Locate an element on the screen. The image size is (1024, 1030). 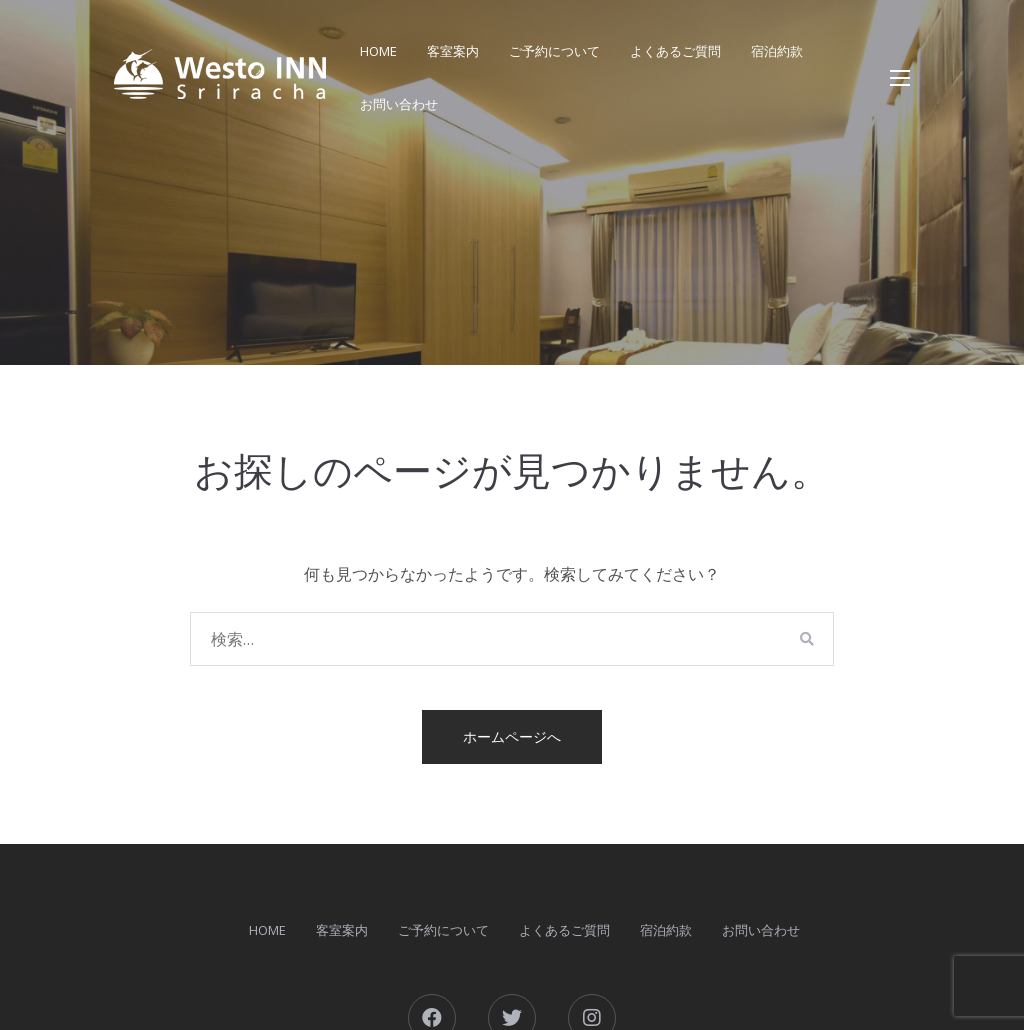
客室案内 is located at coordinates (453, 51).